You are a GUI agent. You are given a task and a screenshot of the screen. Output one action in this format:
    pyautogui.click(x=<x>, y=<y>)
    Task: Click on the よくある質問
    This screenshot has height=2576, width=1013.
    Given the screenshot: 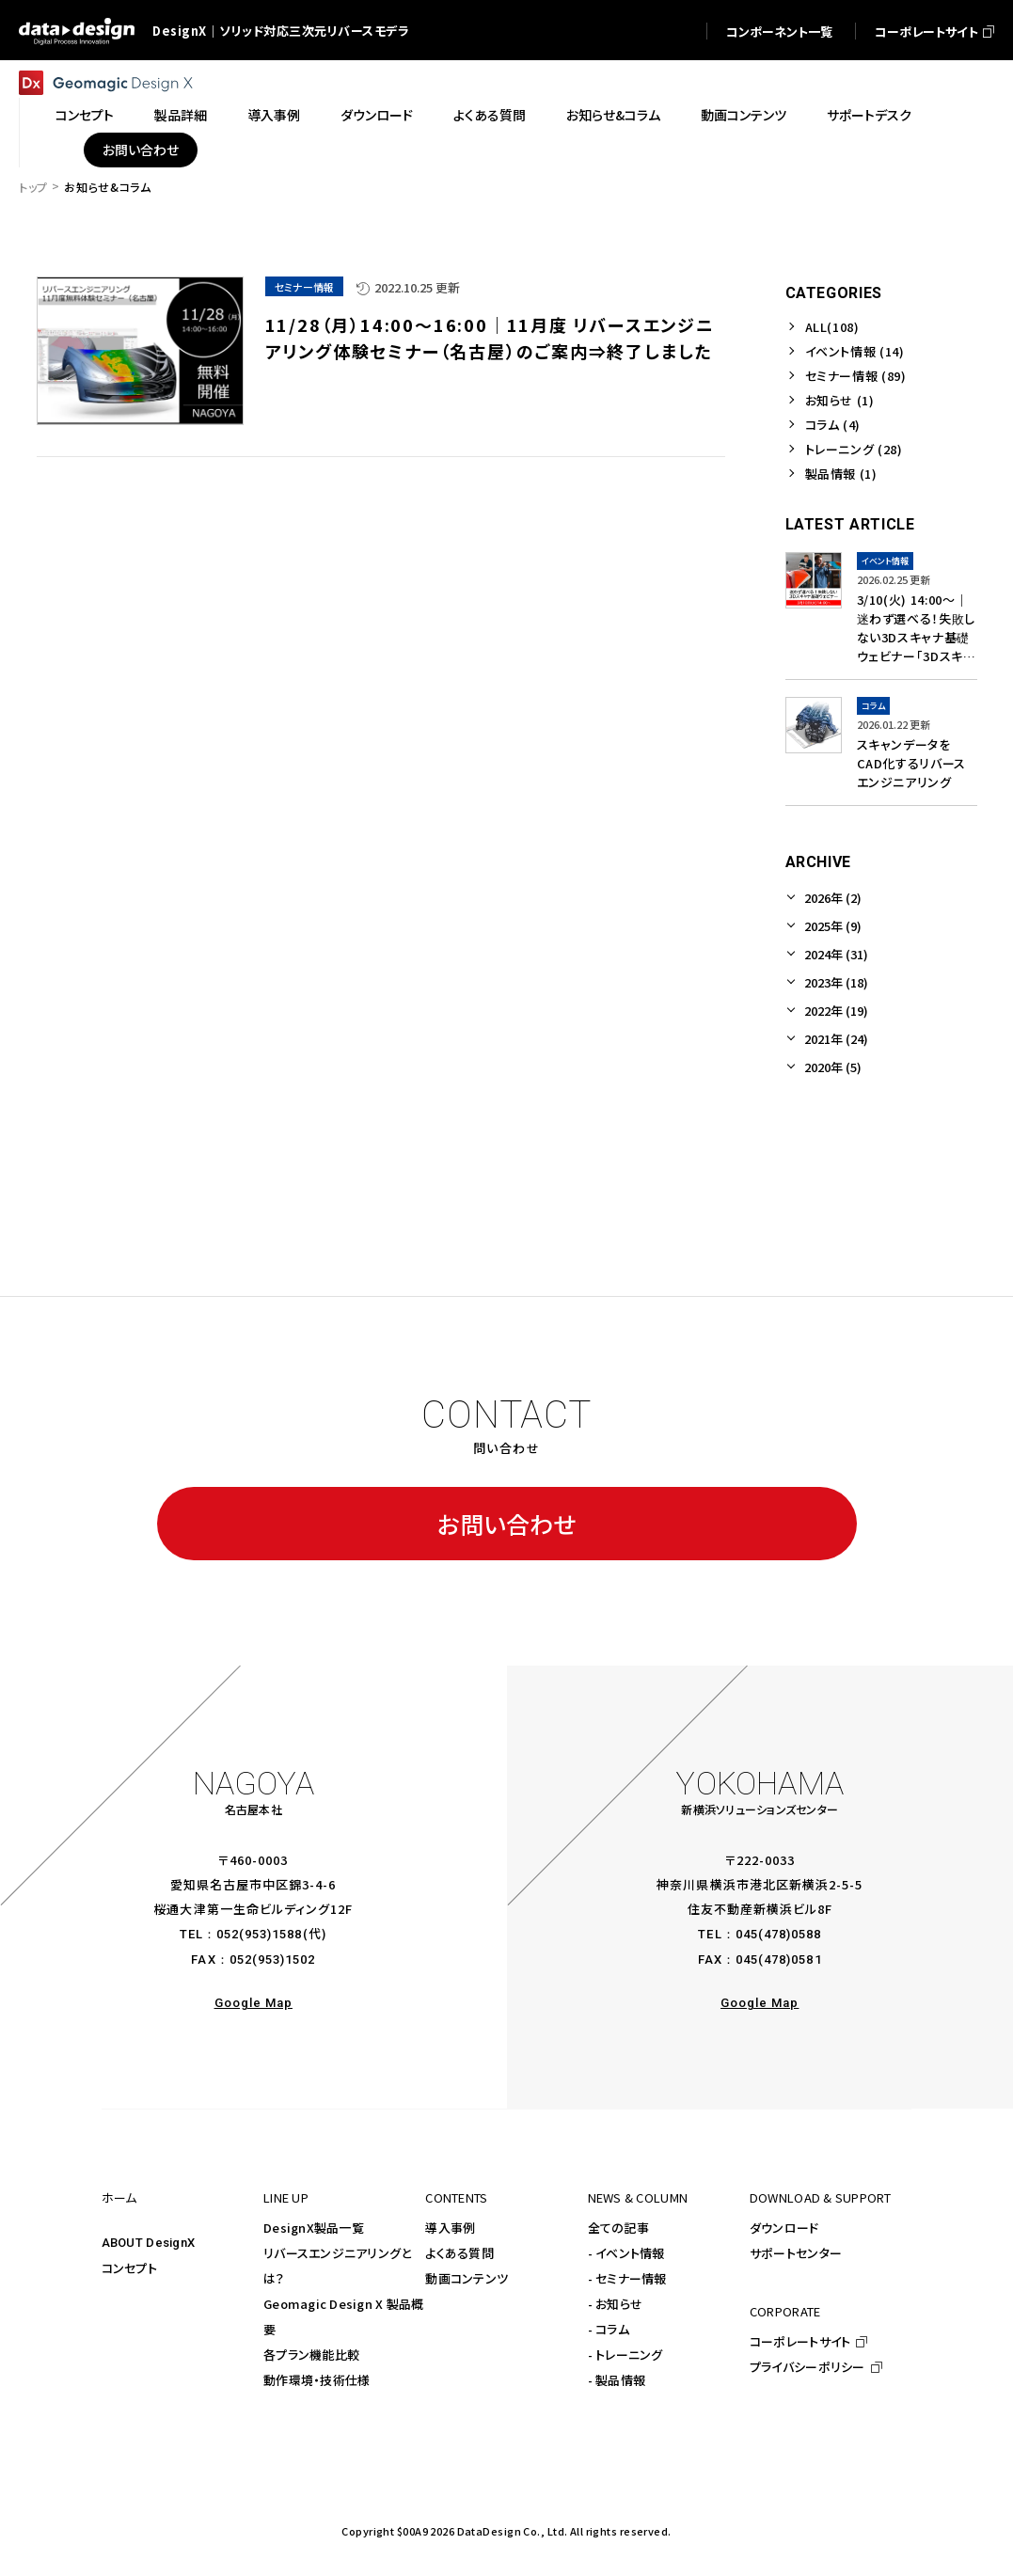 What is the action you would take?
    pyautogui.click(x=459, y=2253)
    